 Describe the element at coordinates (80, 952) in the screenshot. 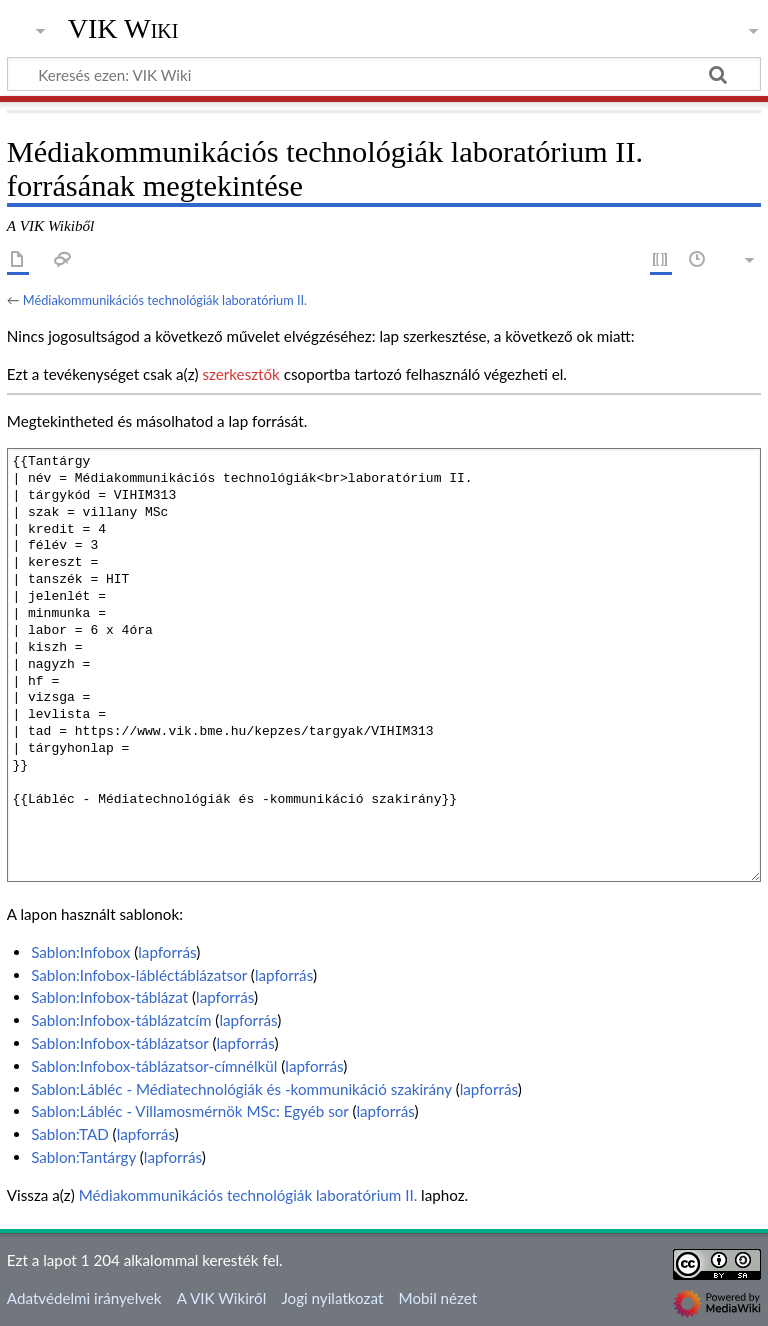

I see `Sablon:Infobox` at that location.